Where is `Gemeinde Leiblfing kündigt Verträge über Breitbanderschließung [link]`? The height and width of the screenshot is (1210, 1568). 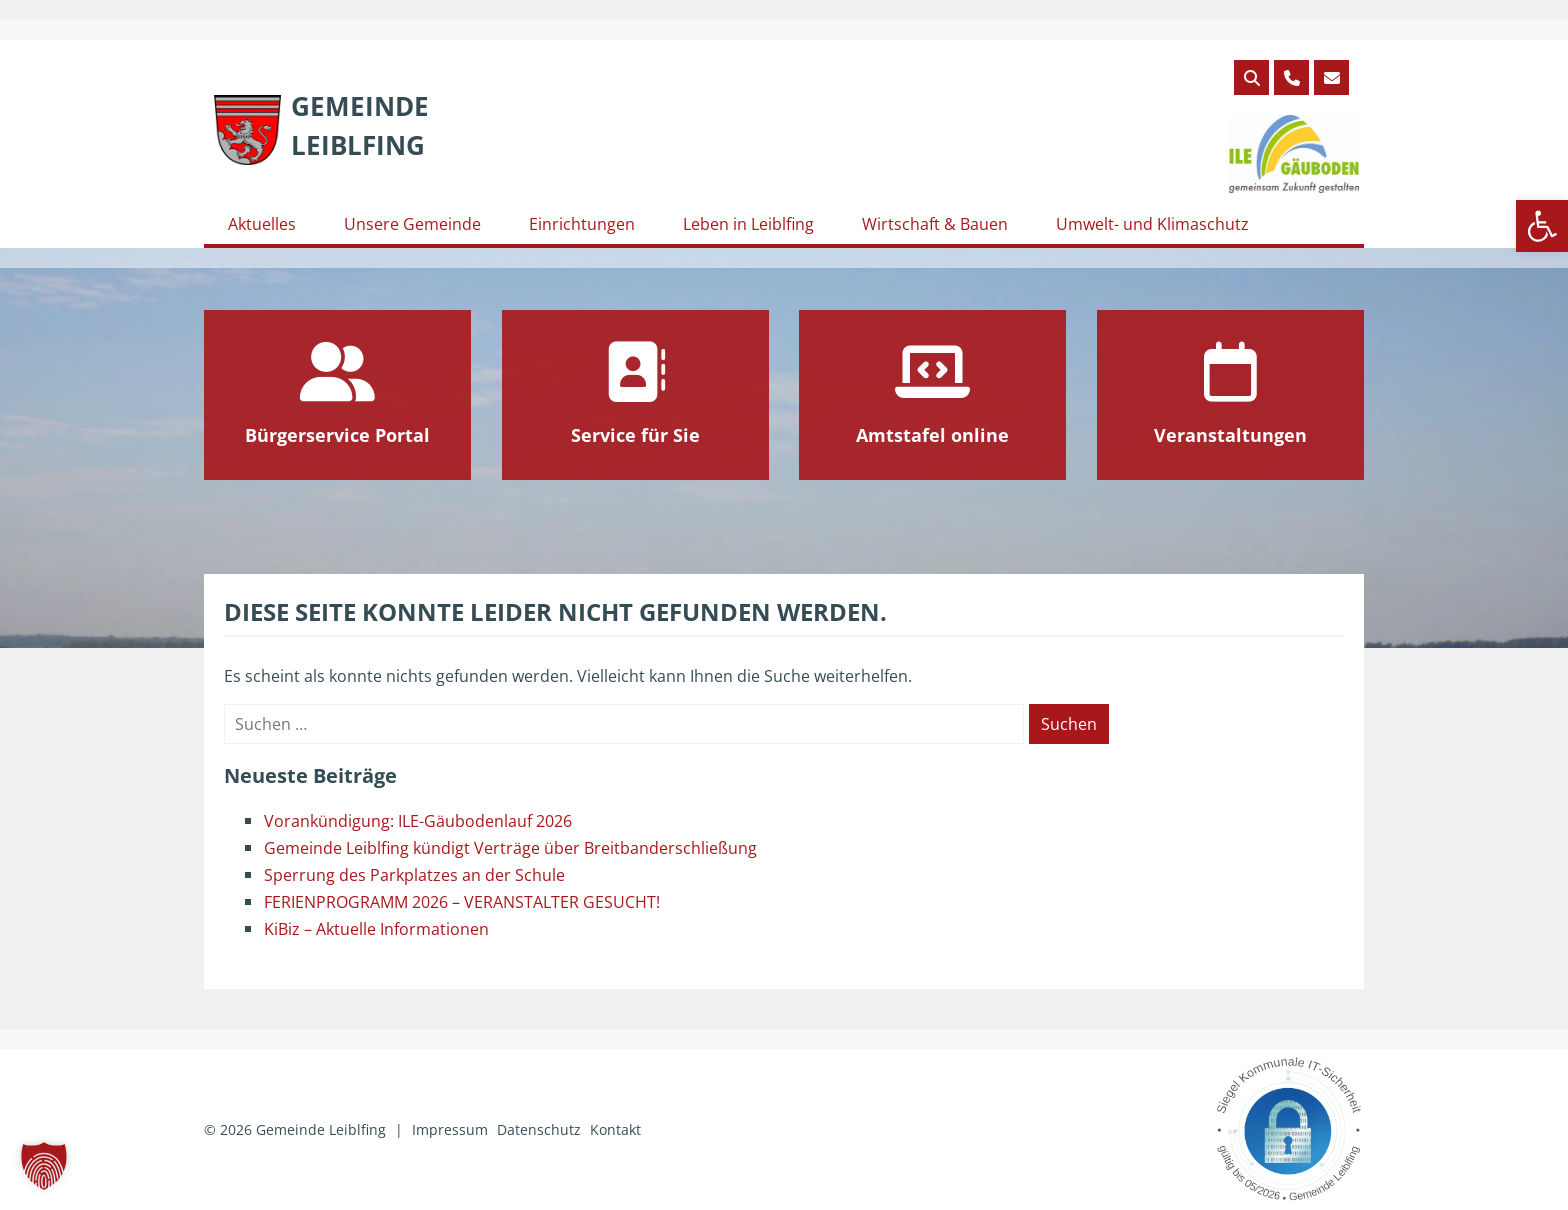
Gemeinde Leiblfing kündigt Verträge über Breitbanderschließung [link] is located at coordinates (510, 848).